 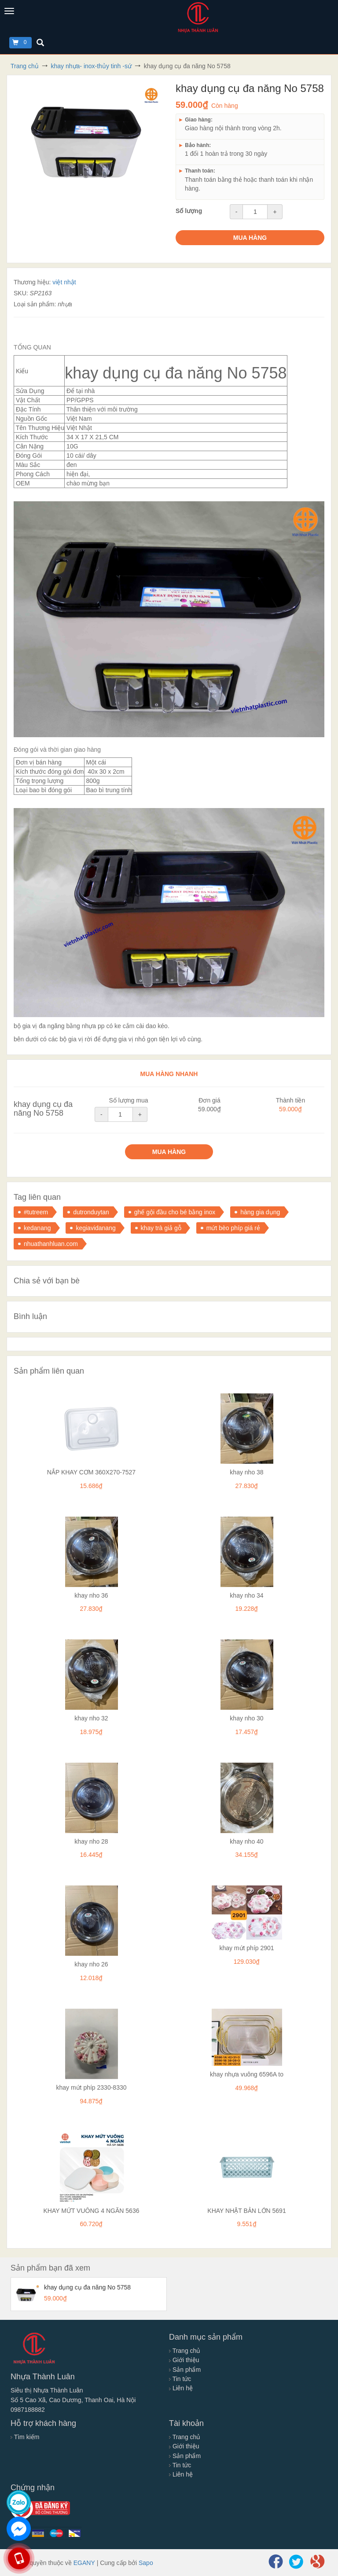 What do you see at coordinates (146, 2562) in the screenshot?
I see `Sapo` at bounding box center [146, 2562].